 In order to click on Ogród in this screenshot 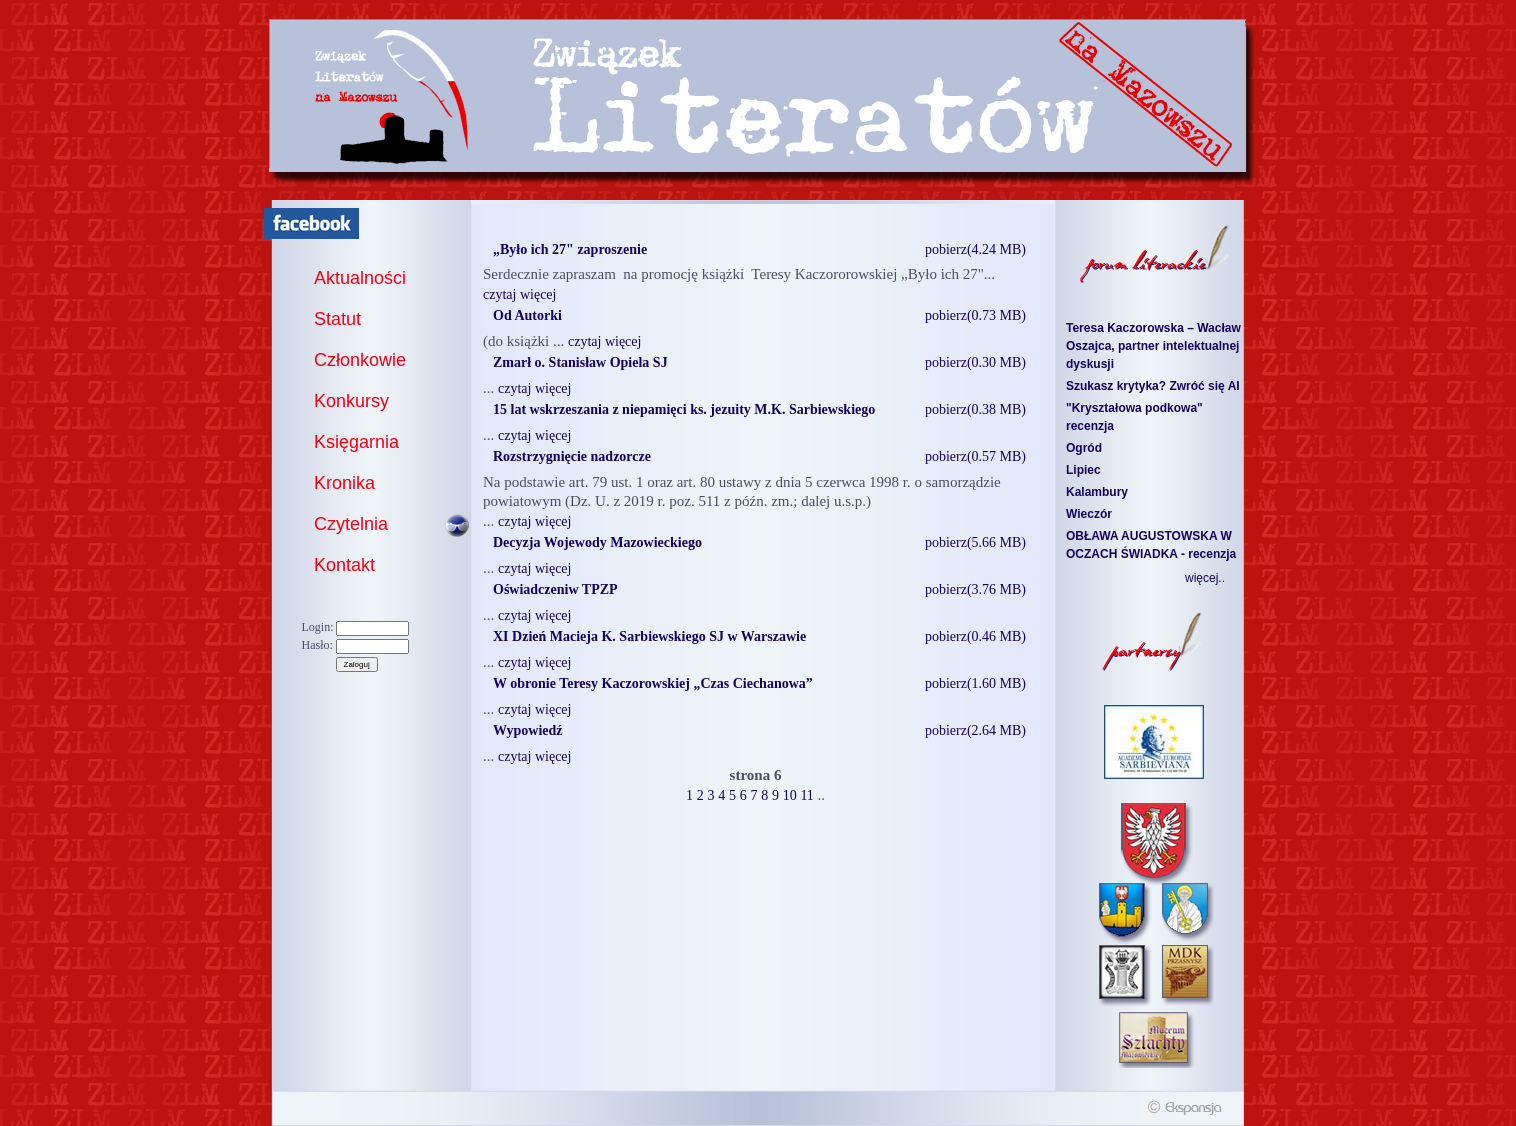, I will do `click(1084, 448)`.